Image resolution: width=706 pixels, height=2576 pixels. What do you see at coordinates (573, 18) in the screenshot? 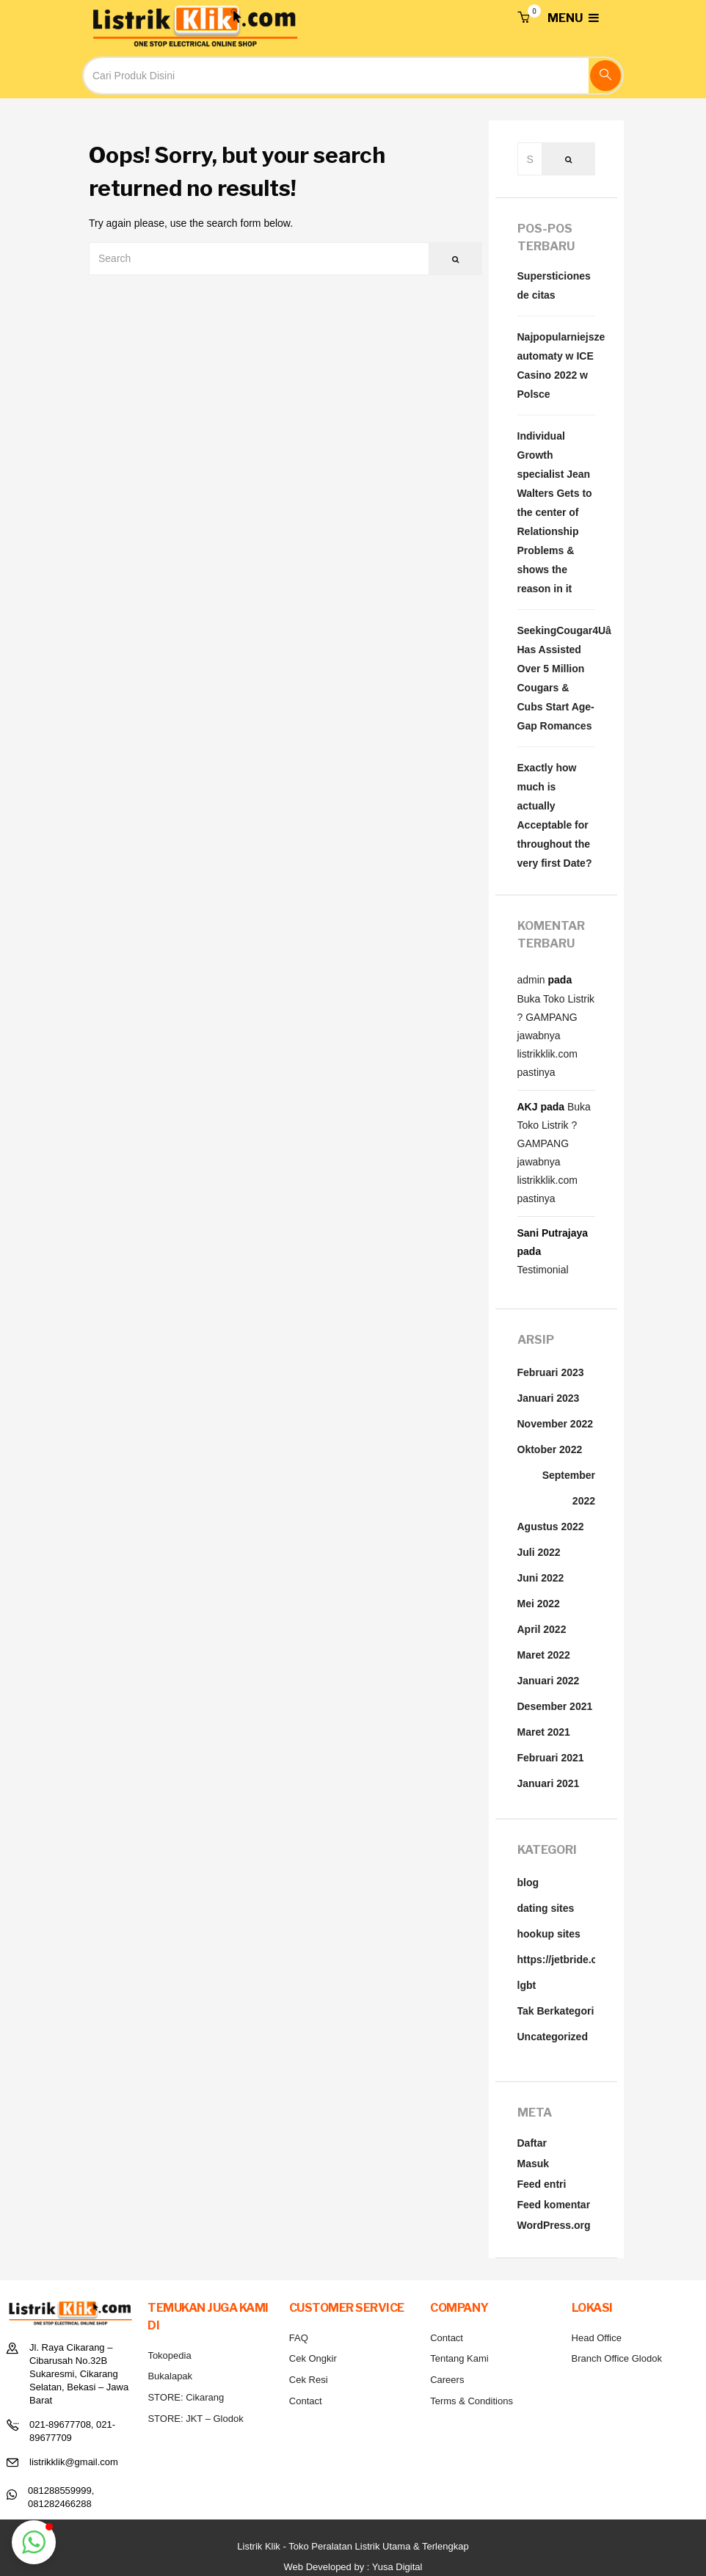
I see `MENU` at bounding box center [573, 18].